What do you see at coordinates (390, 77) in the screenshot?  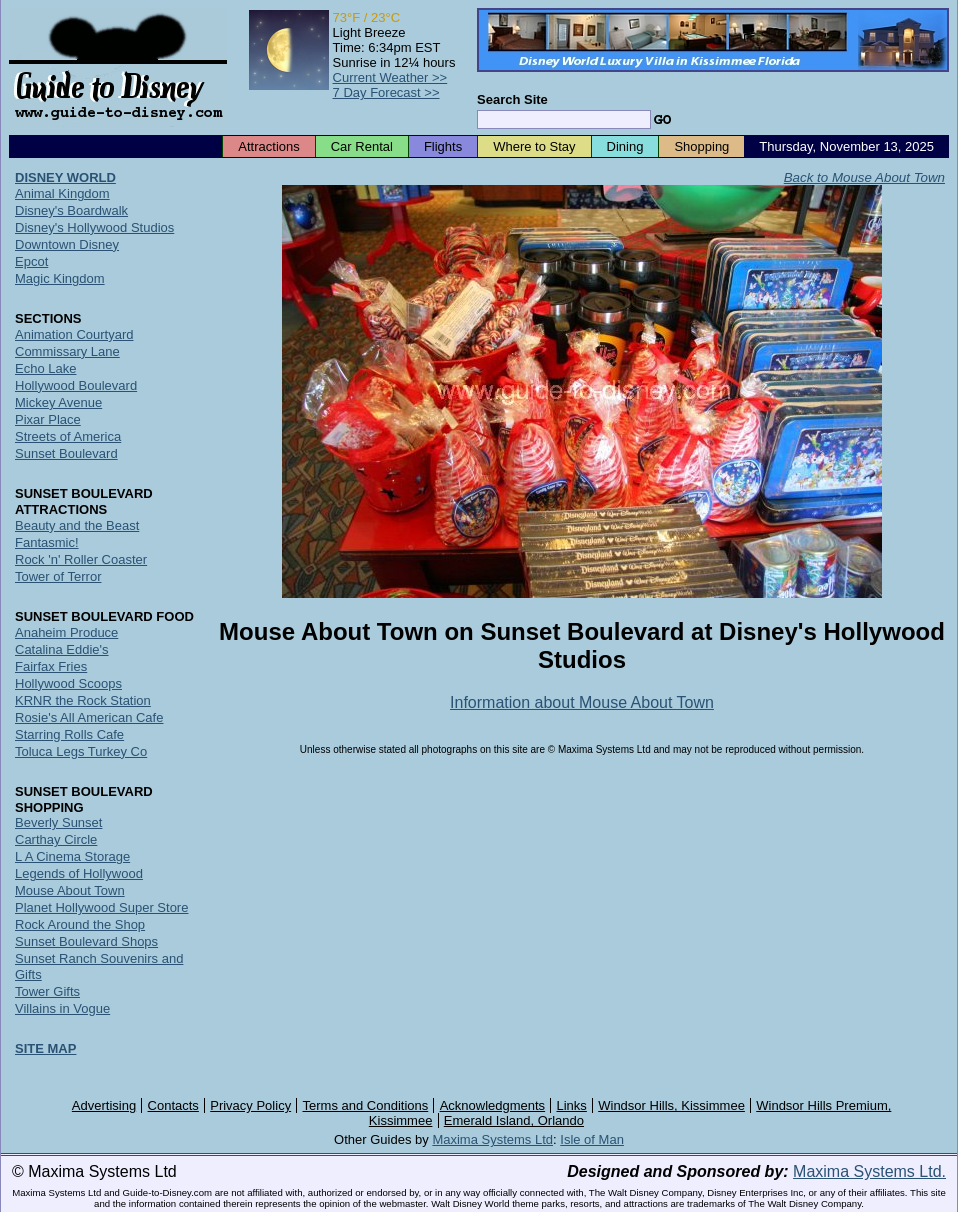 I see `Current Weather >>` at bounding box center [390, 77].